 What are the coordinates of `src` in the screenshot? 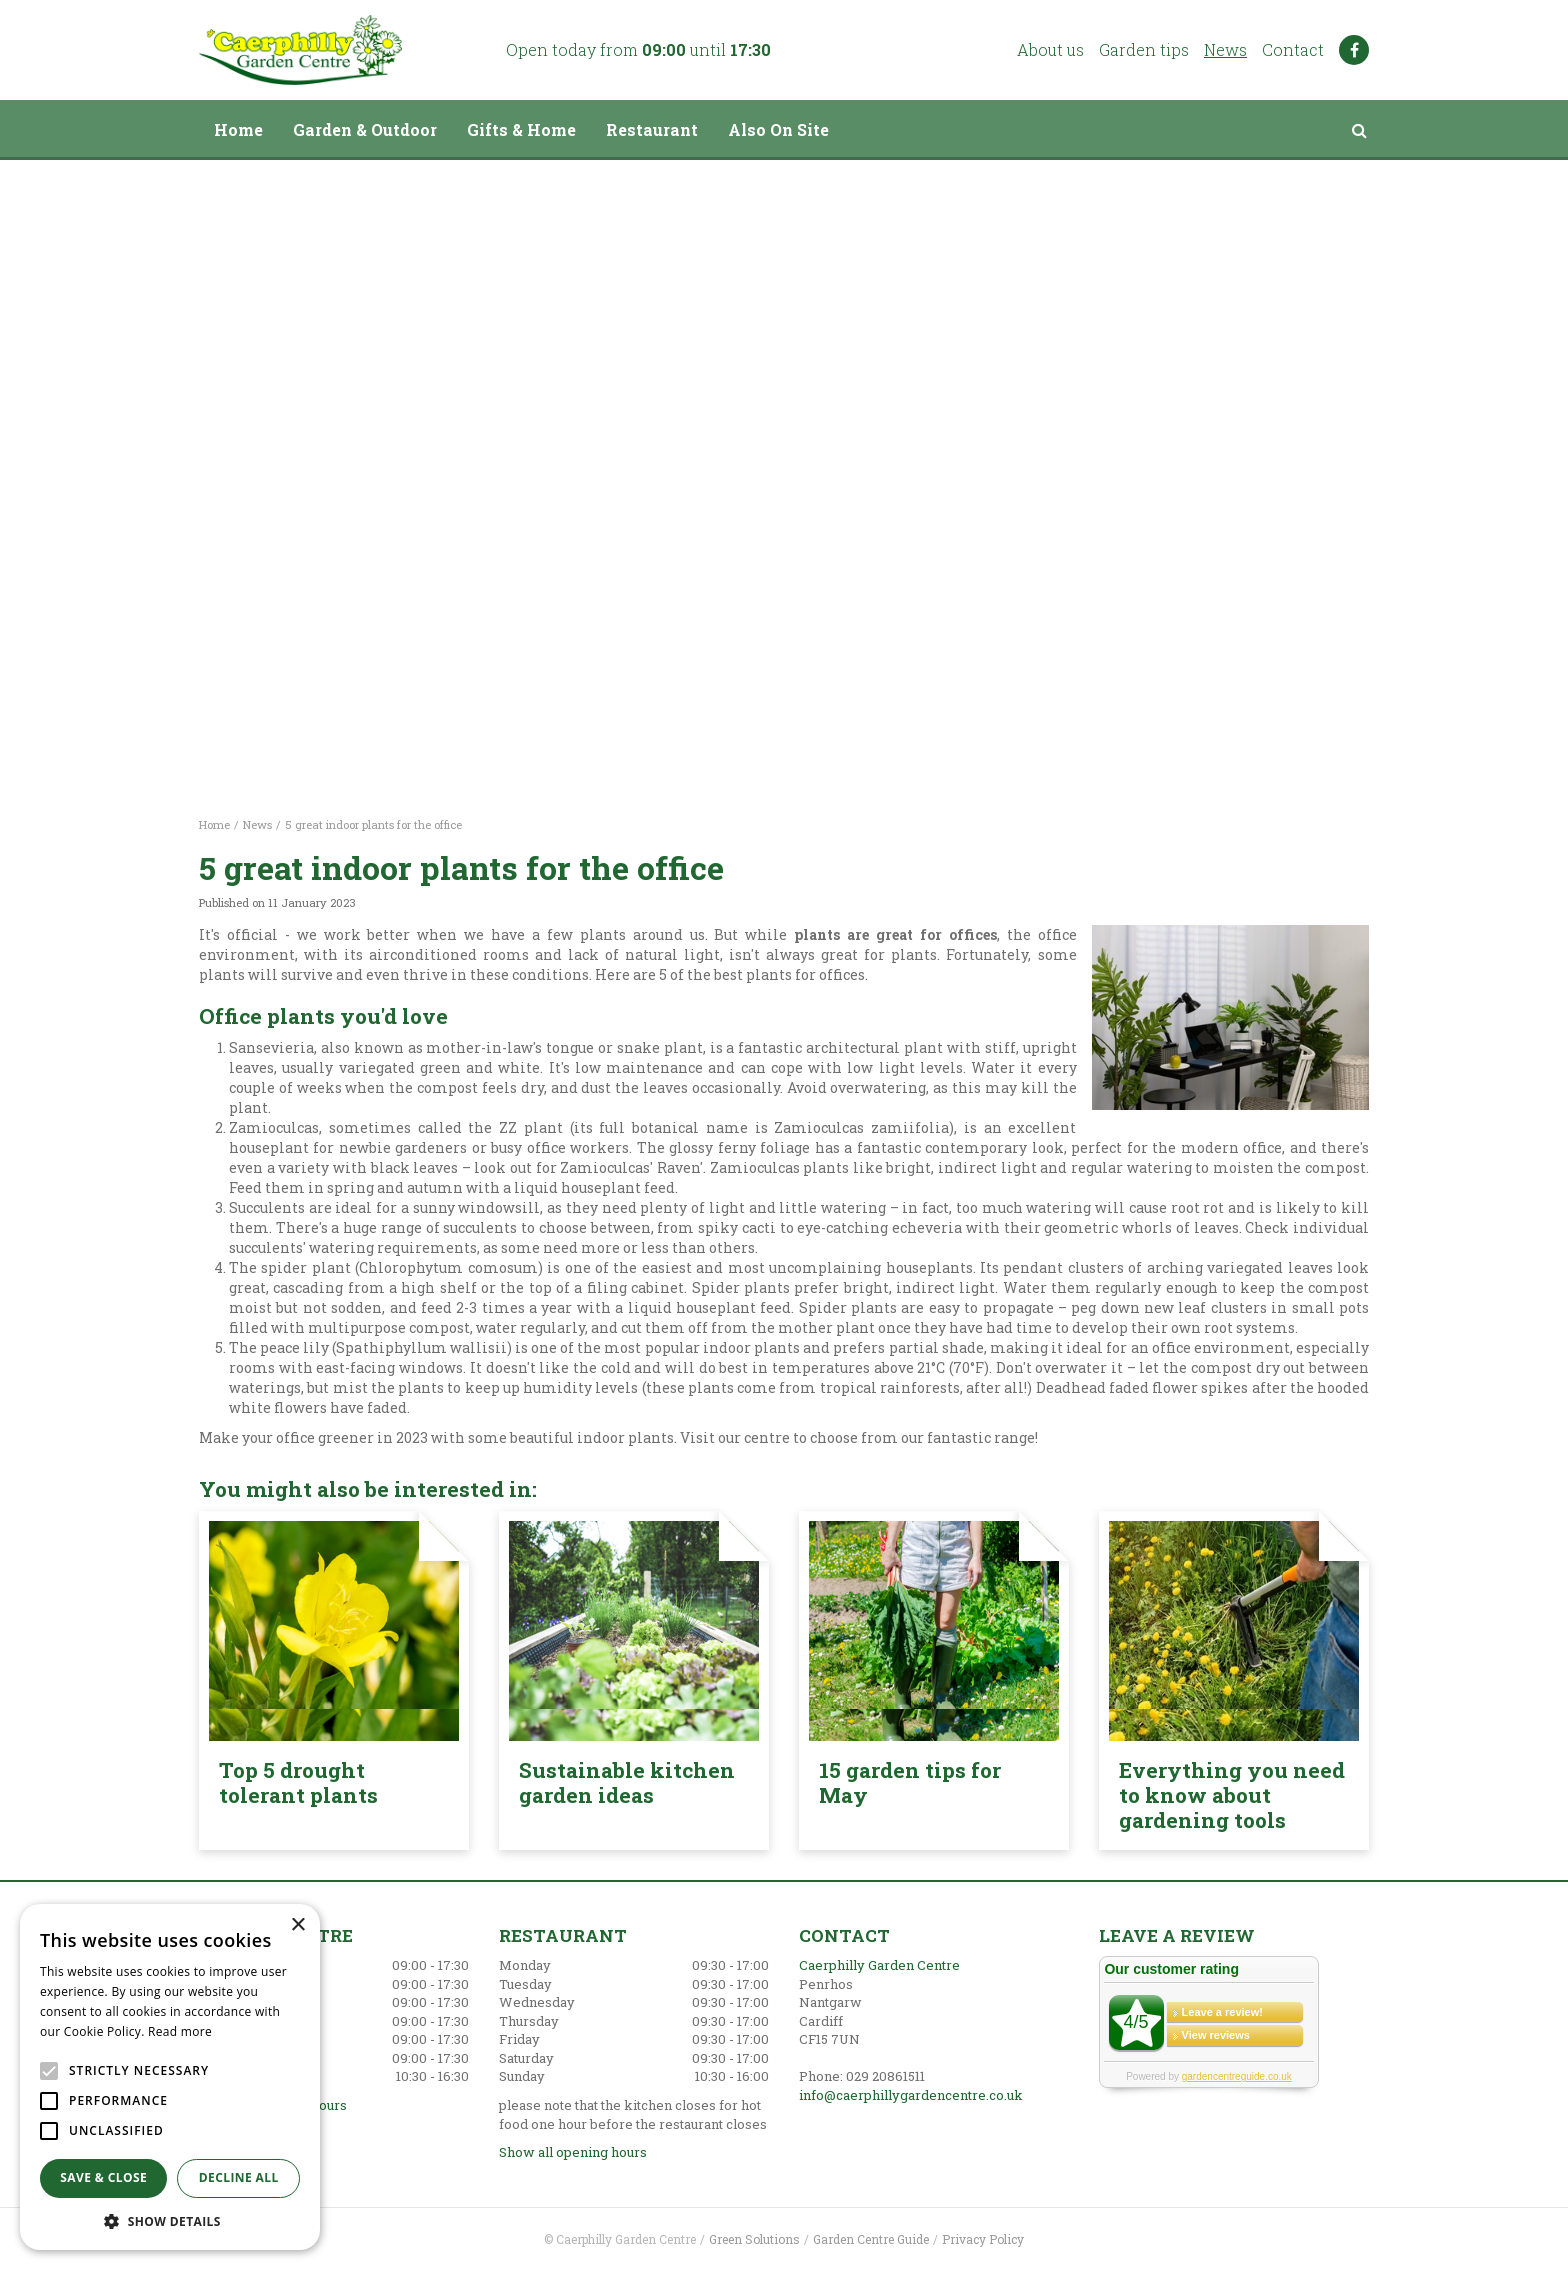 It's located at (1359, 130).